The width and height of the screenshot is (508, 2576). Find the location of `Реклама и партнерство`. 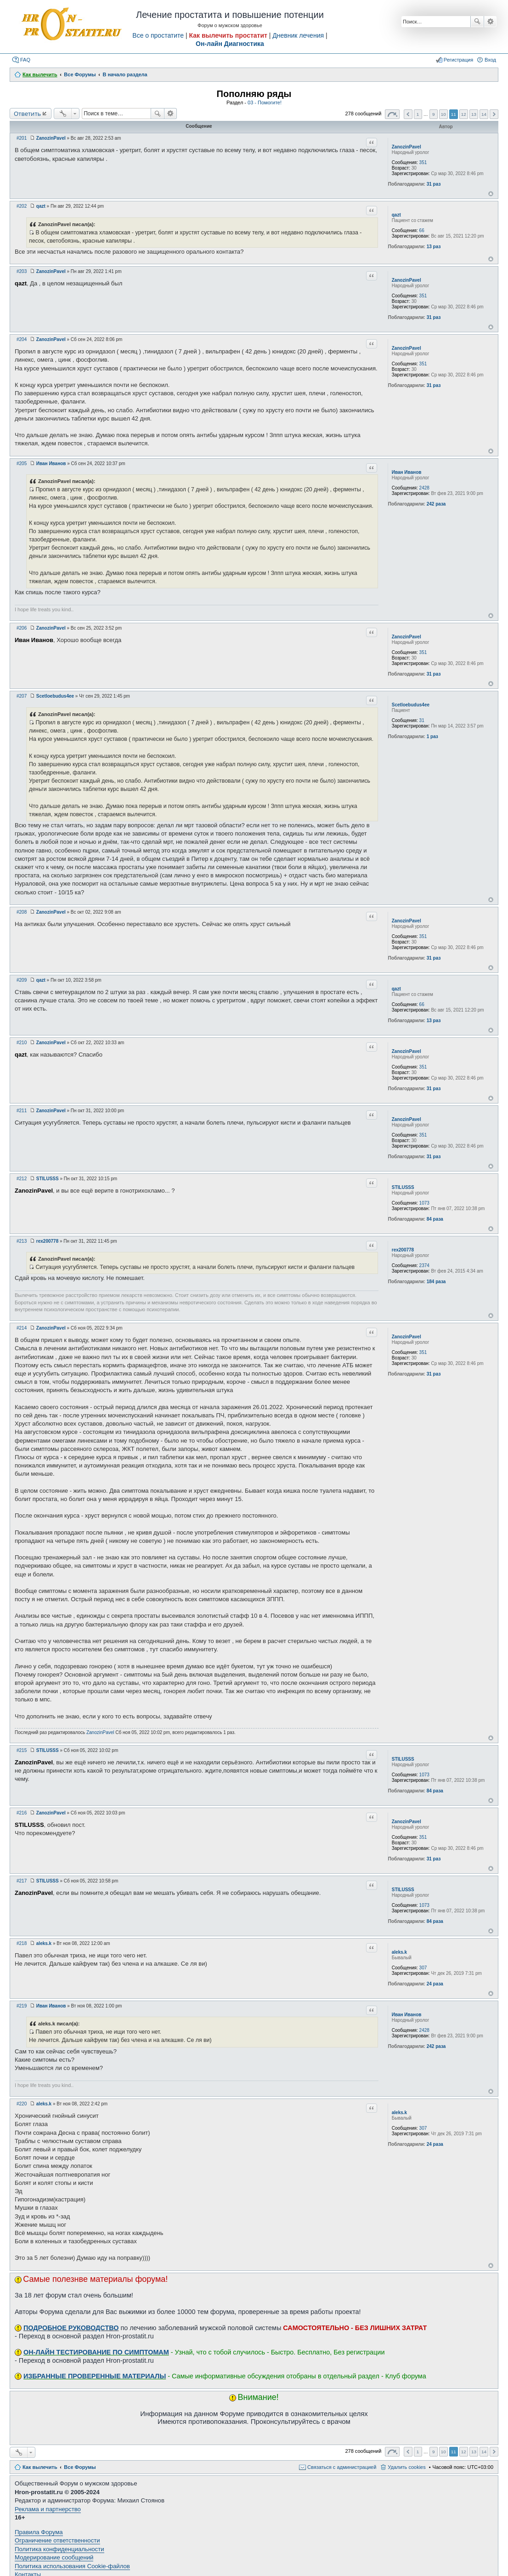

Реклама и партнерство is located at coordinates (48, 2509).